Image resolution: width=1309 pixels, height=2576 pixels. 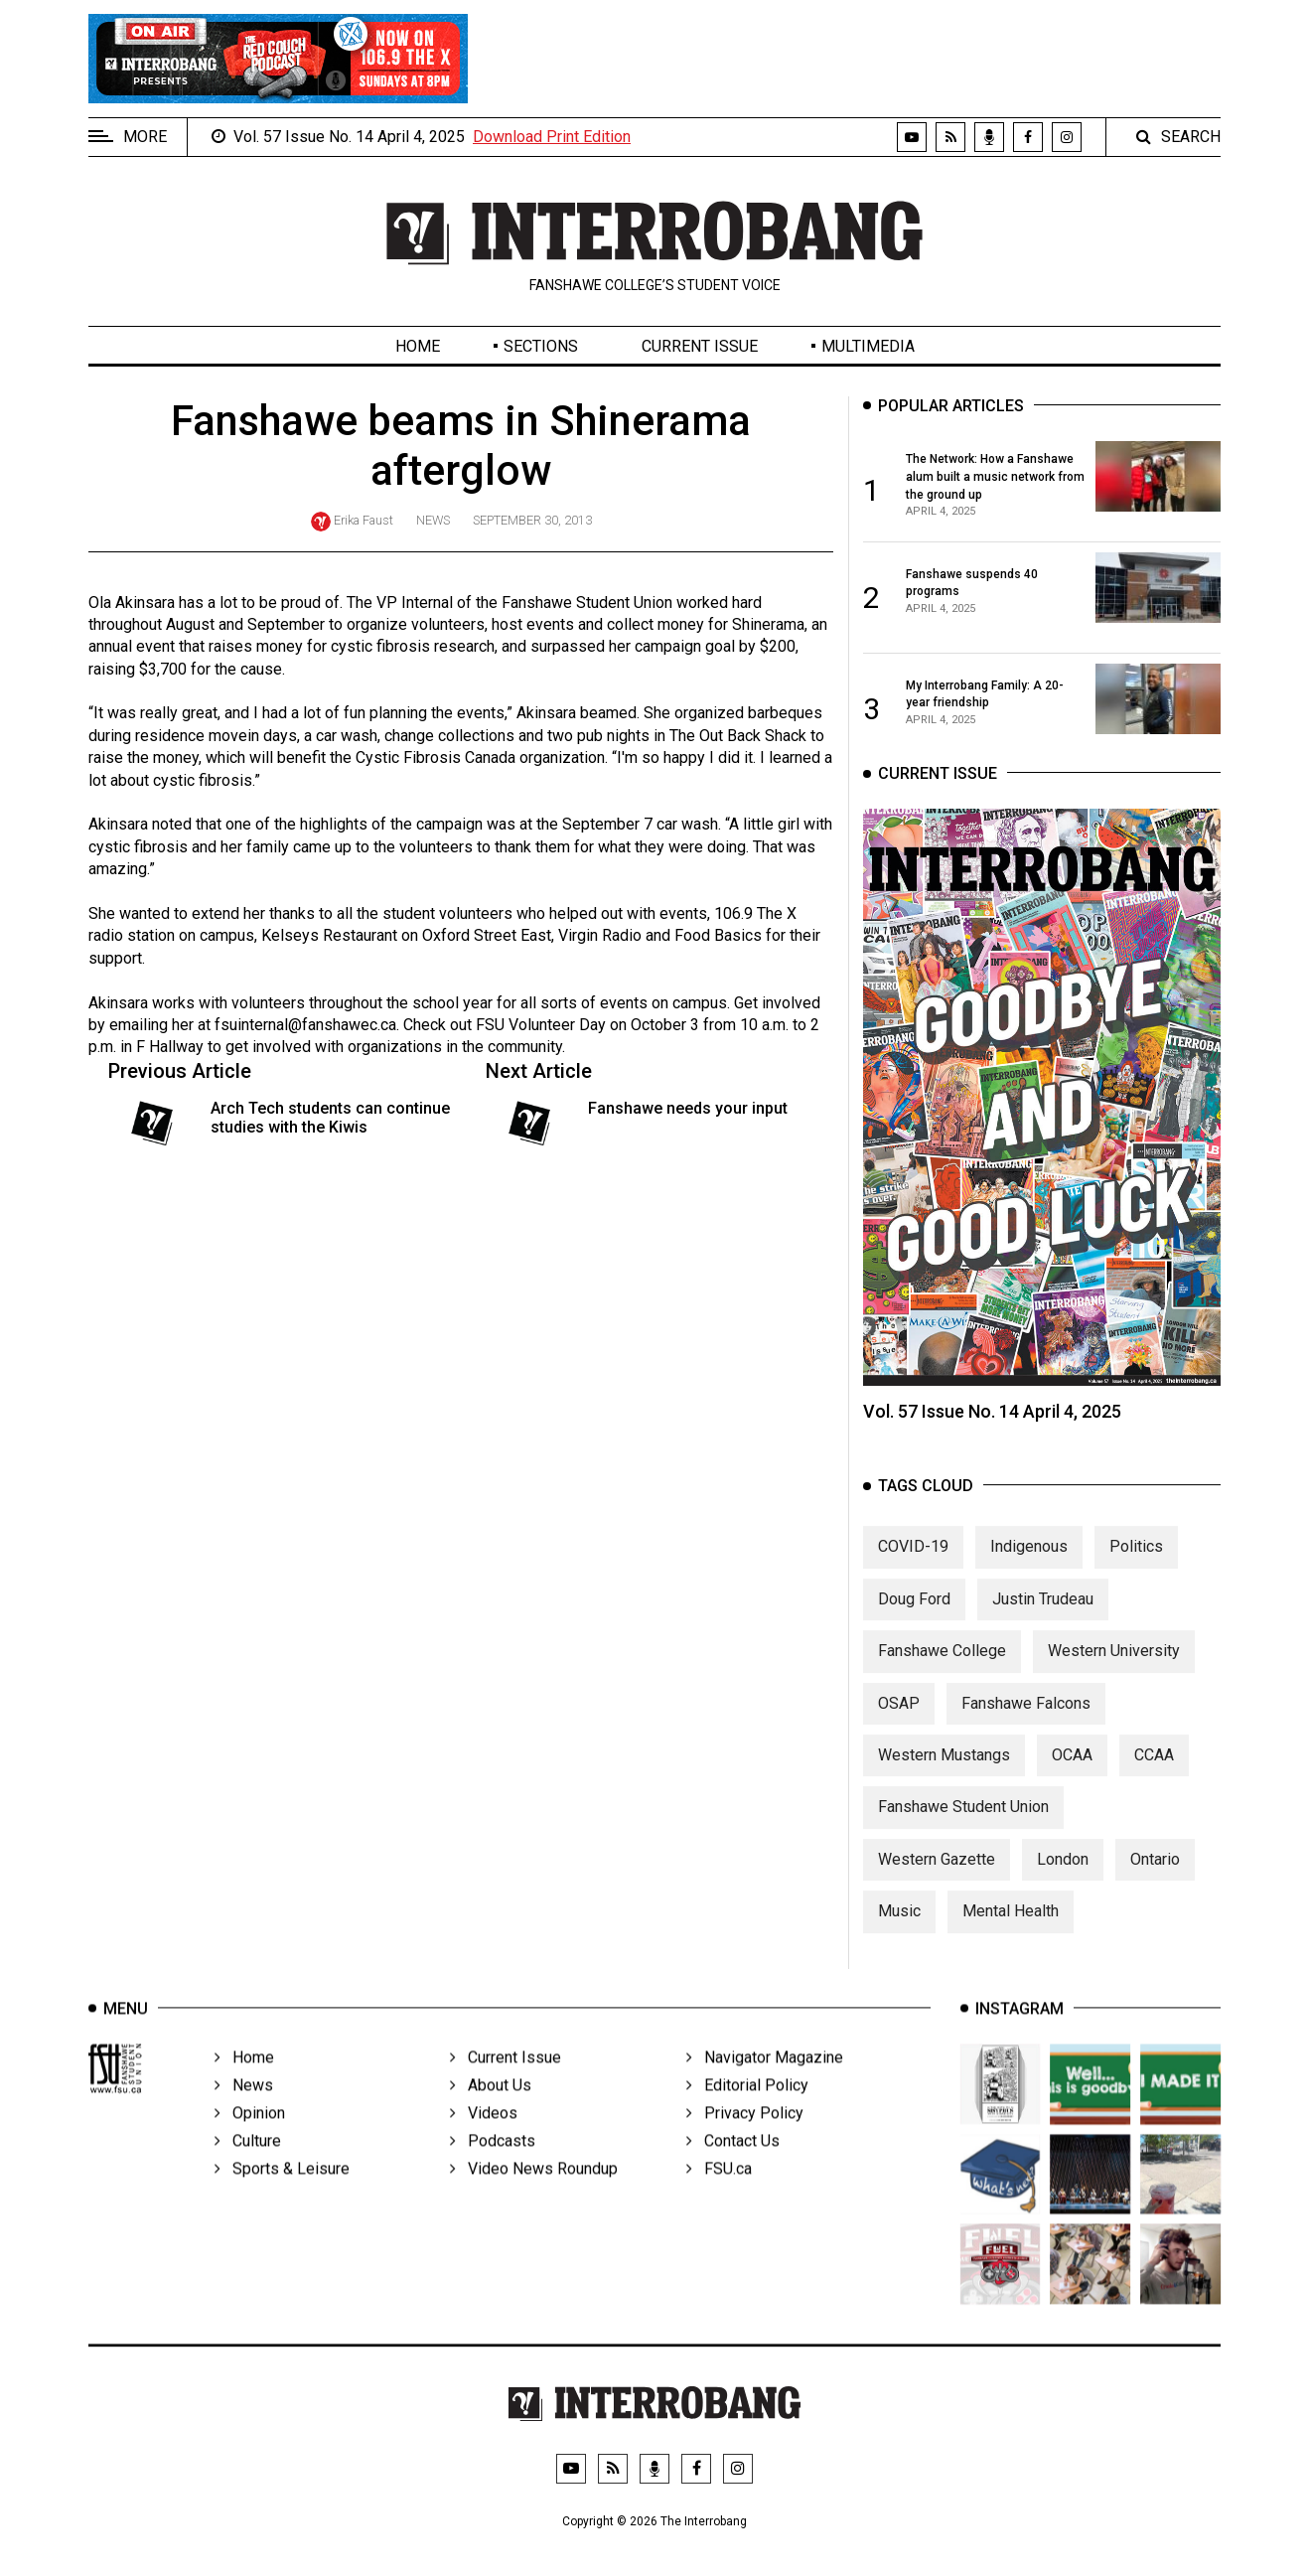 What do you see at coordinates (363, 520) in the screenshot?
I see `Erika Faust` at bounding box center [363, 520].